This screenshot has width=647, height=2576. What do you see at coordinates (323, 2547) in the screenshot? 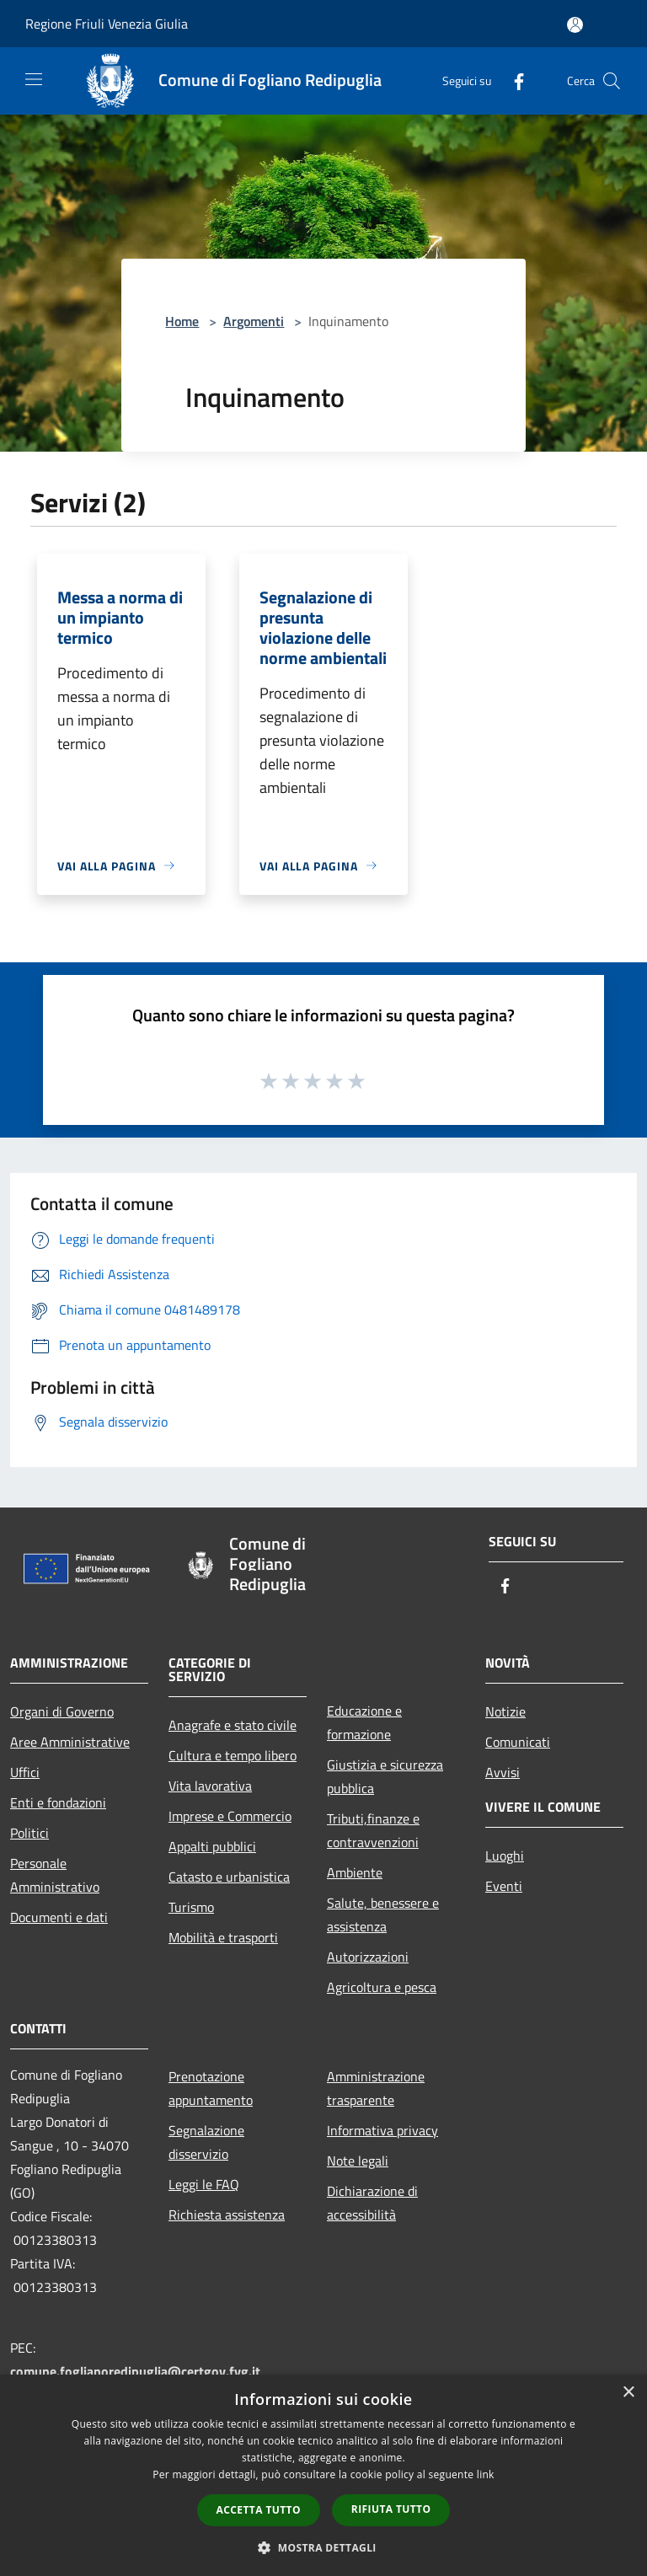
I see `[button]` at bounding box center [323, 2547].